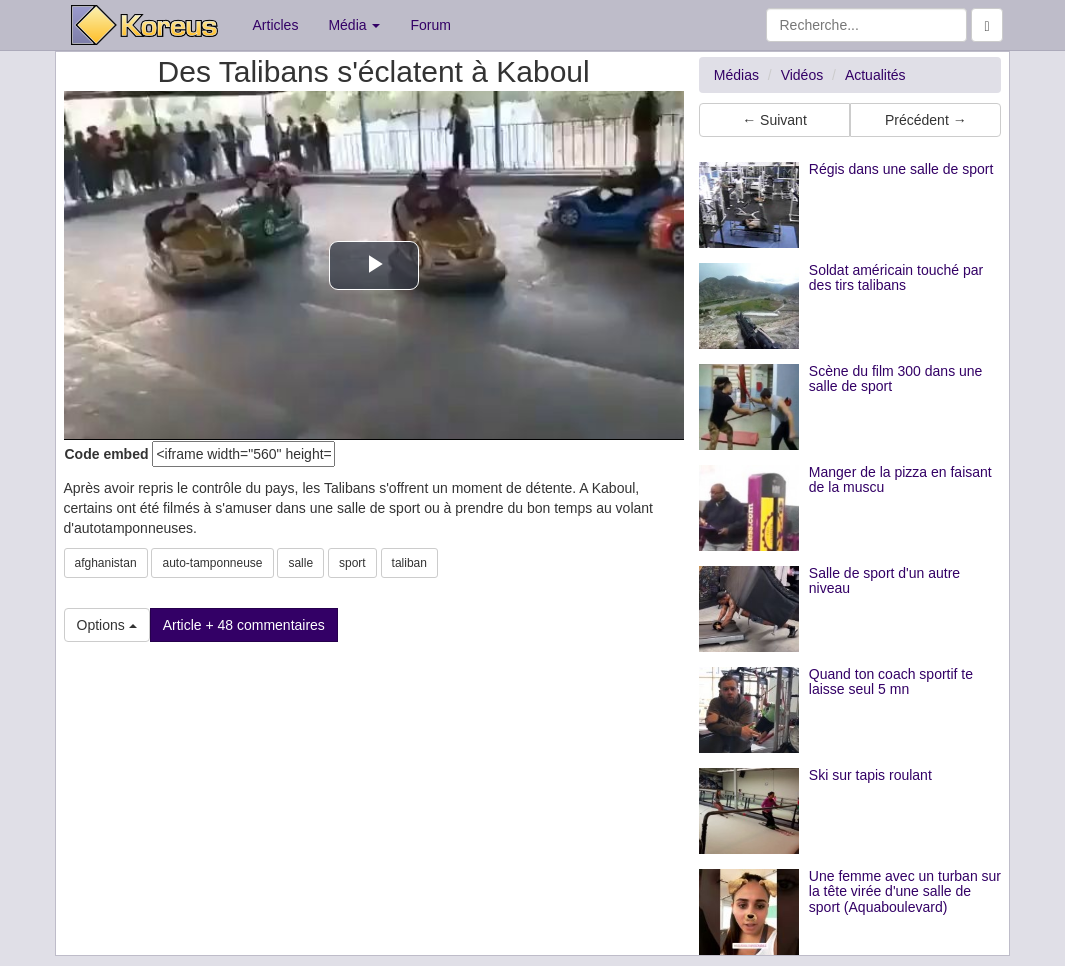  I want to click on afghanistan [button], so click(106, 563).